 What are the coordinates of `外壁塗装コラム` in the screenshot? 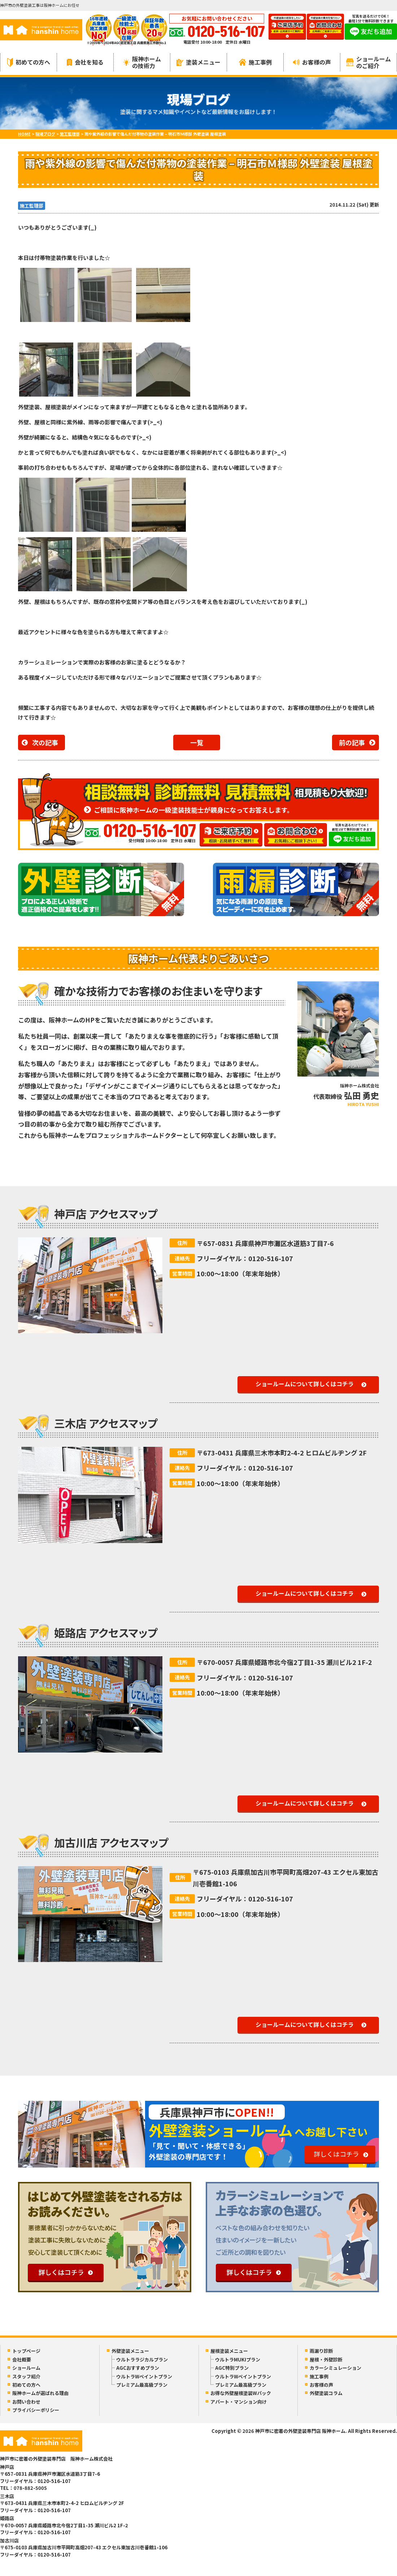 It's located at (326, 2393).